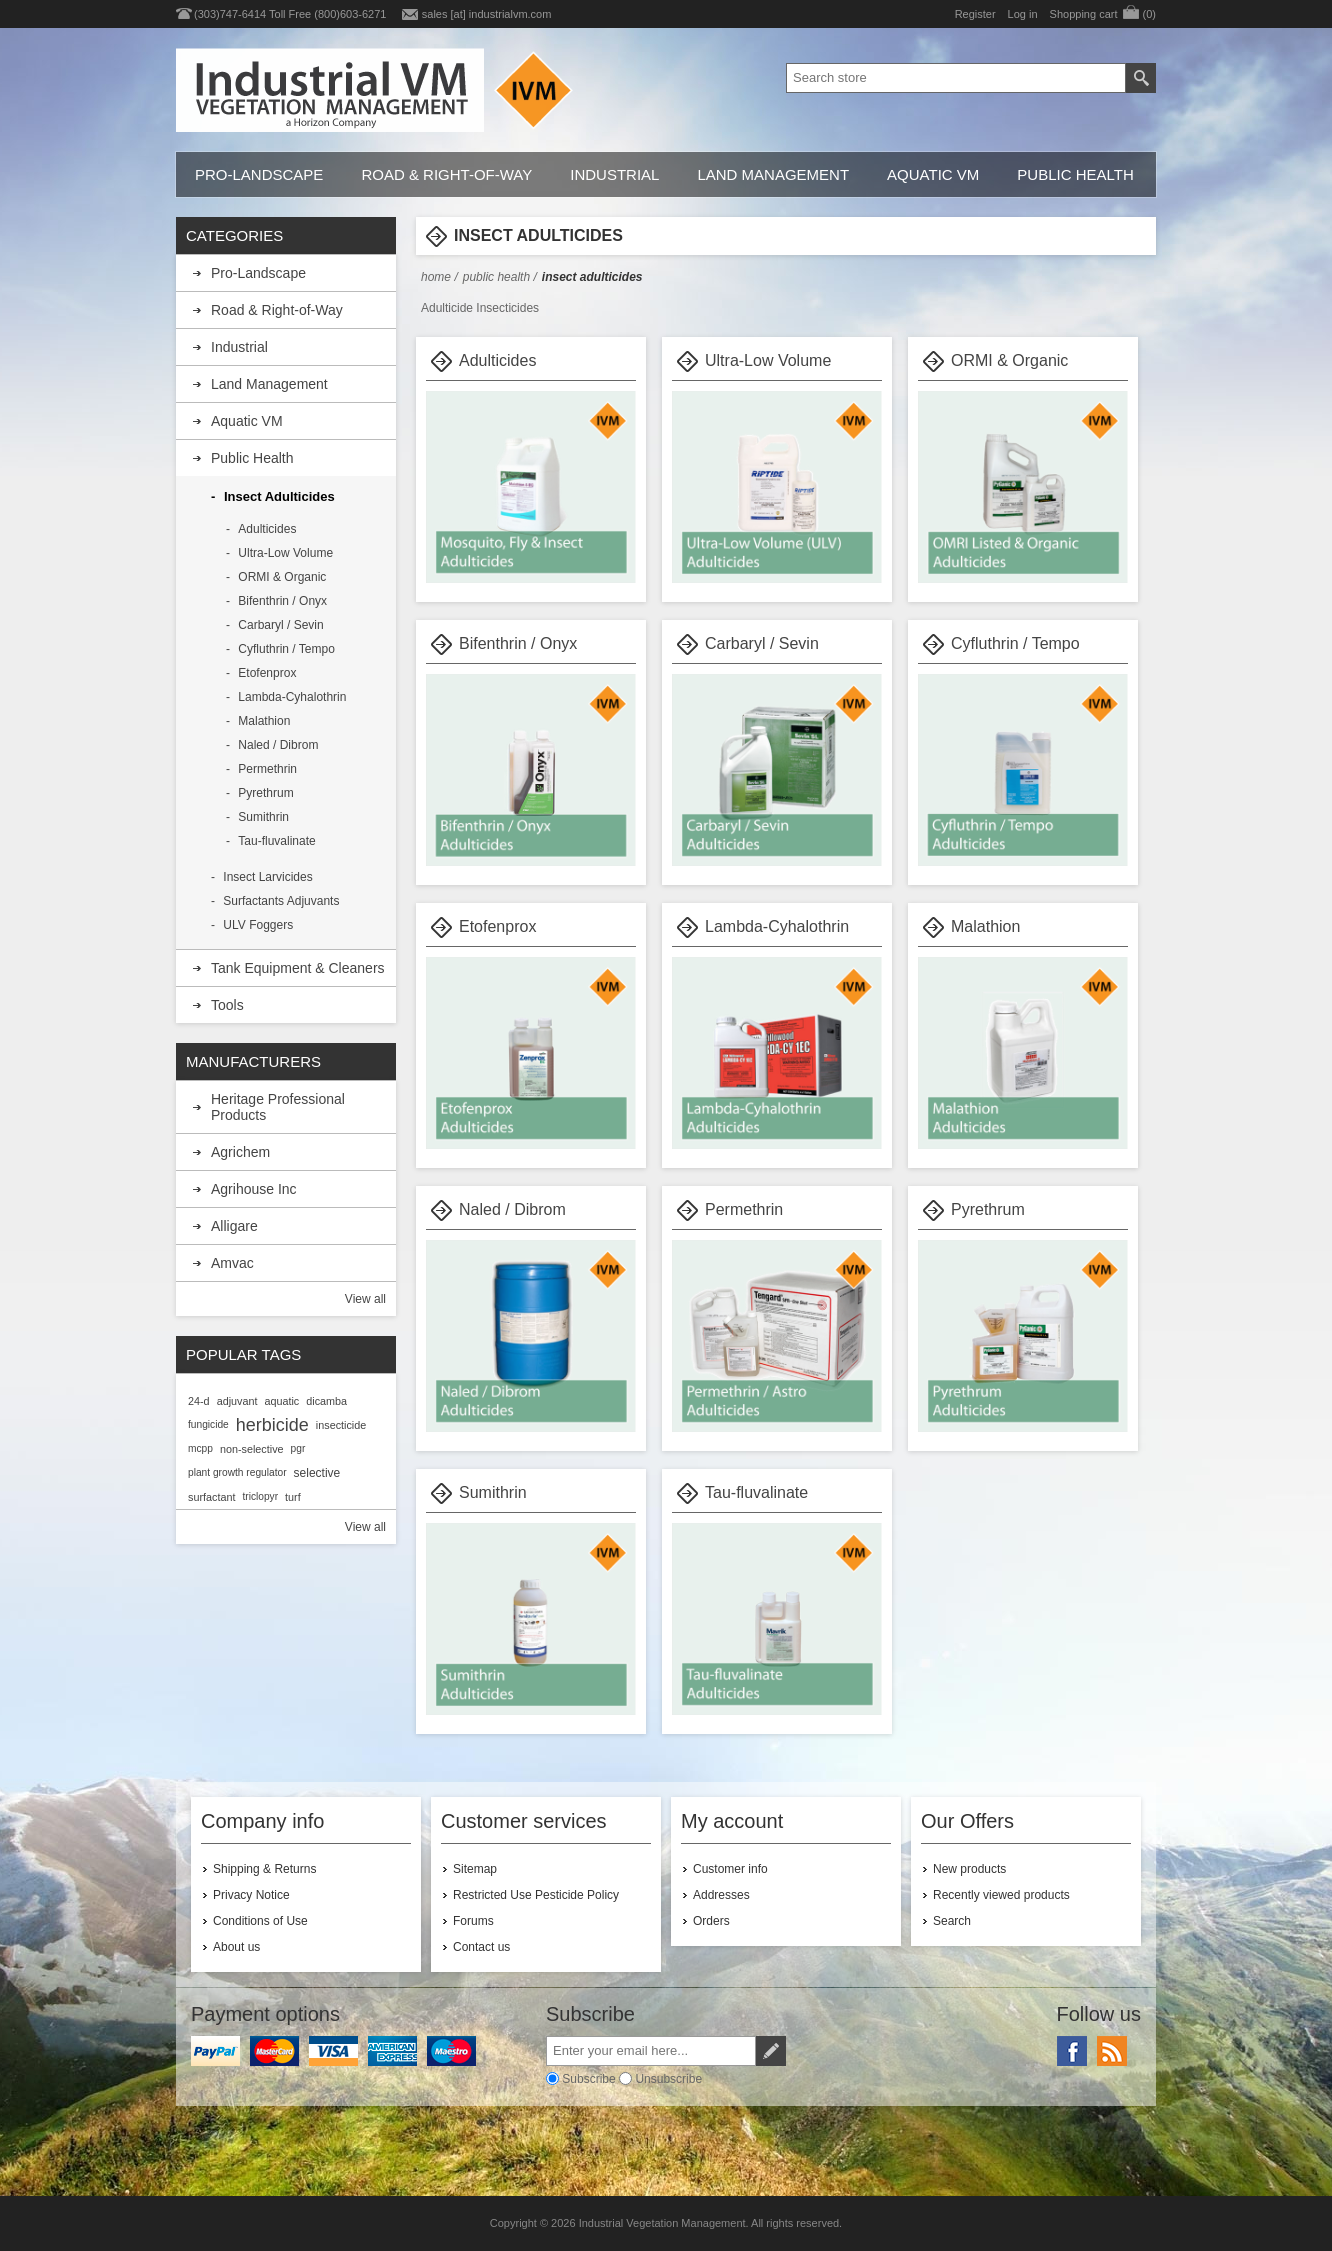  Describe the element at coordinates (497, 926) in the screenshot. I see `Etofenprox` at that location.